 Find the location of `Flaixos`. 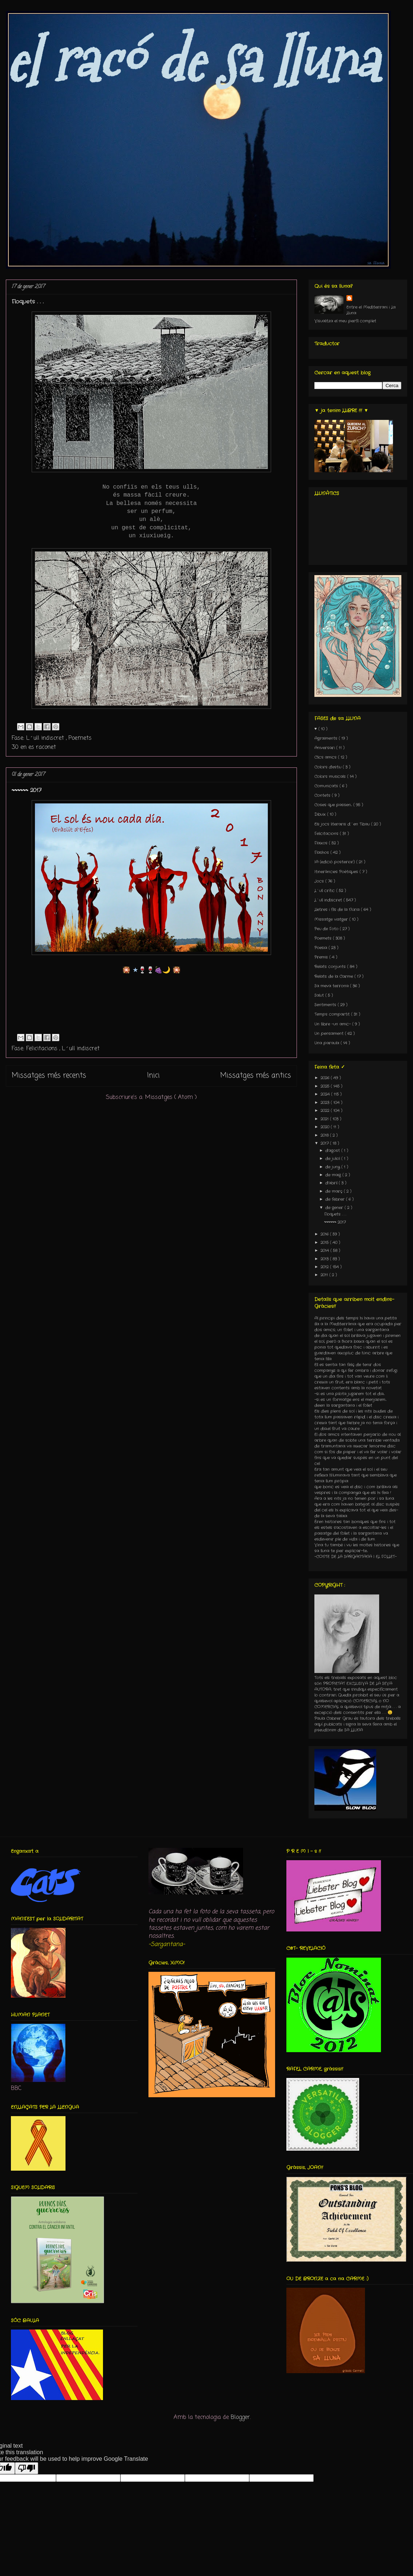

Flaixos is located at coordinates (321, 843).